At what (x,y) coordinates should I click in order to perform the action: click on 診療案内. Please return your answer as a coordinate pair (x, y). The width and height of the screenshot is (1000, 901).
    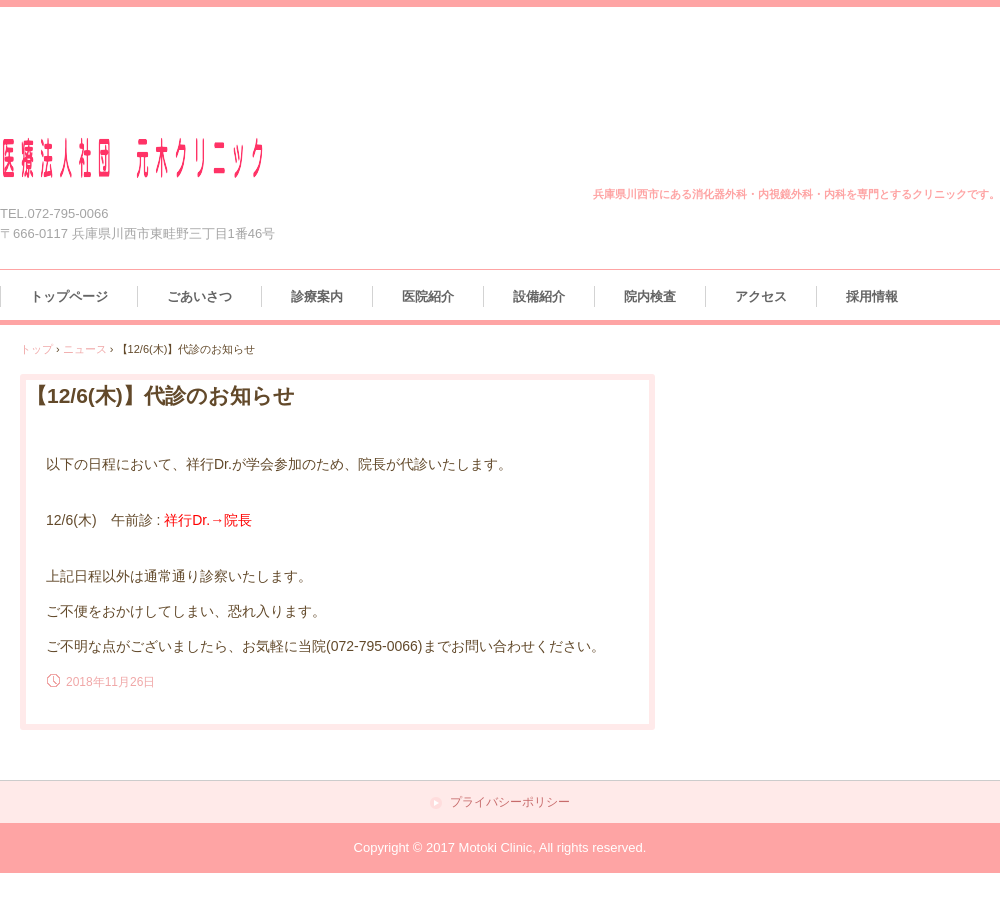
    Looking at the image, I should click on (317, 296).